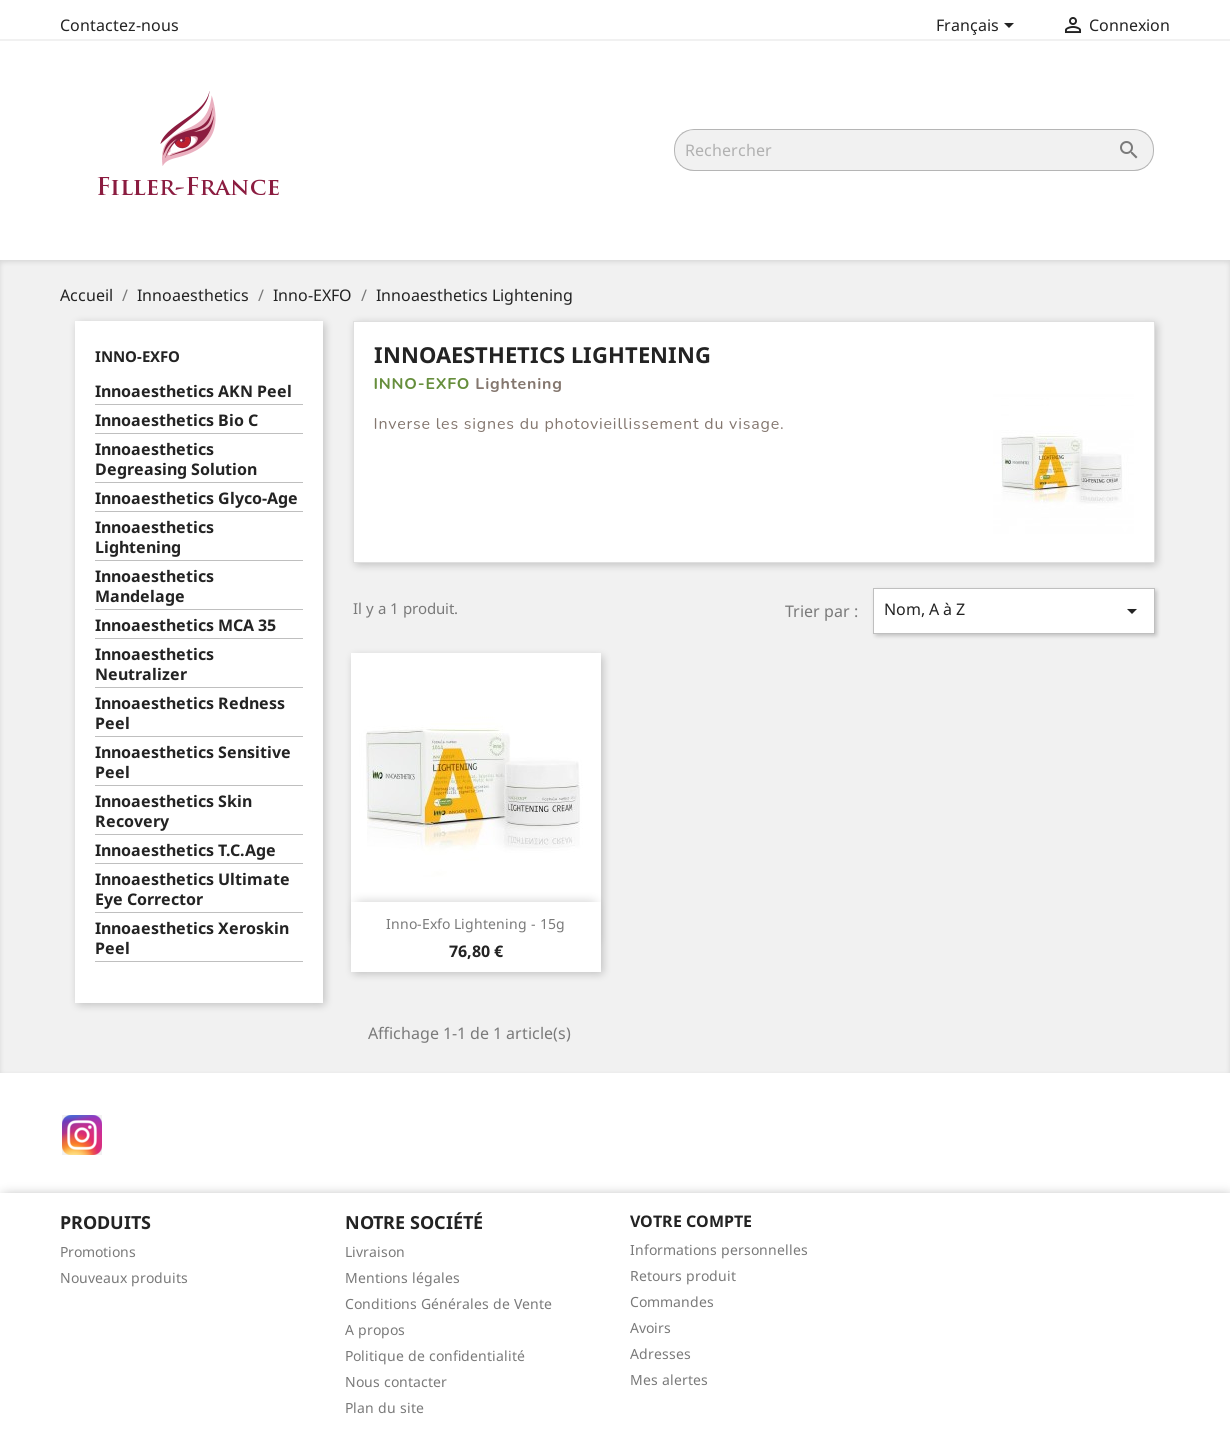 The height and width of the screenshot is (1450, 1230). What do you see at coordinates (192, 938) in the screenshot?
I see `Innoaesthetics Xeroskin Peel` at bounding box center [192, 938].